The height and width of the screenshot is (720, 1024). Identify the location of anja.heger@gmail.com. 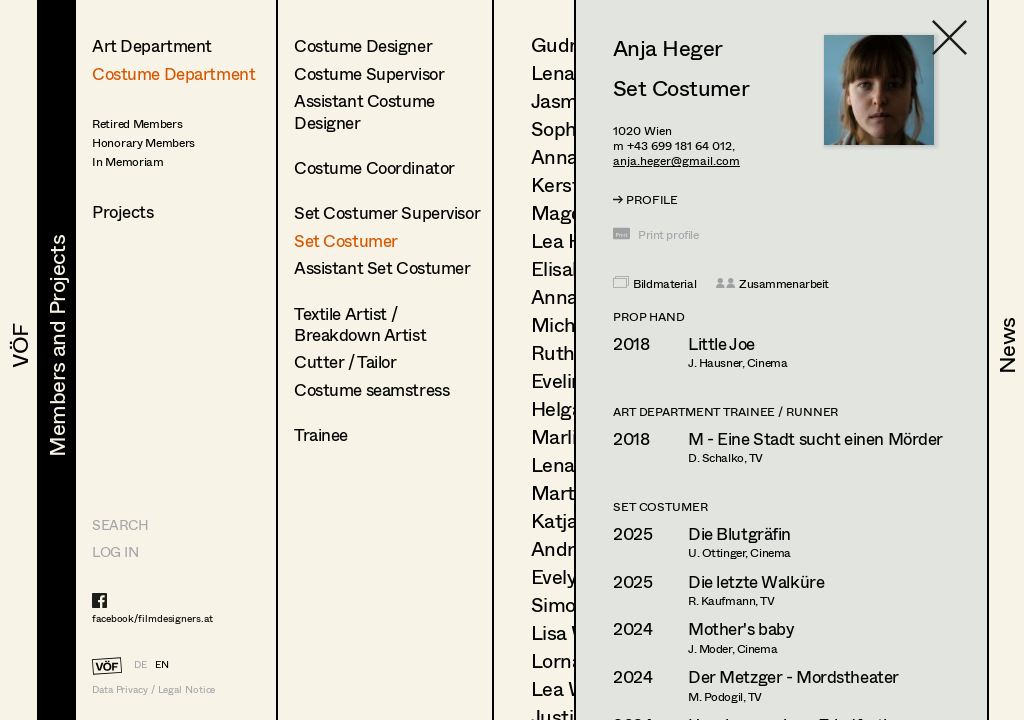
(676, 160).